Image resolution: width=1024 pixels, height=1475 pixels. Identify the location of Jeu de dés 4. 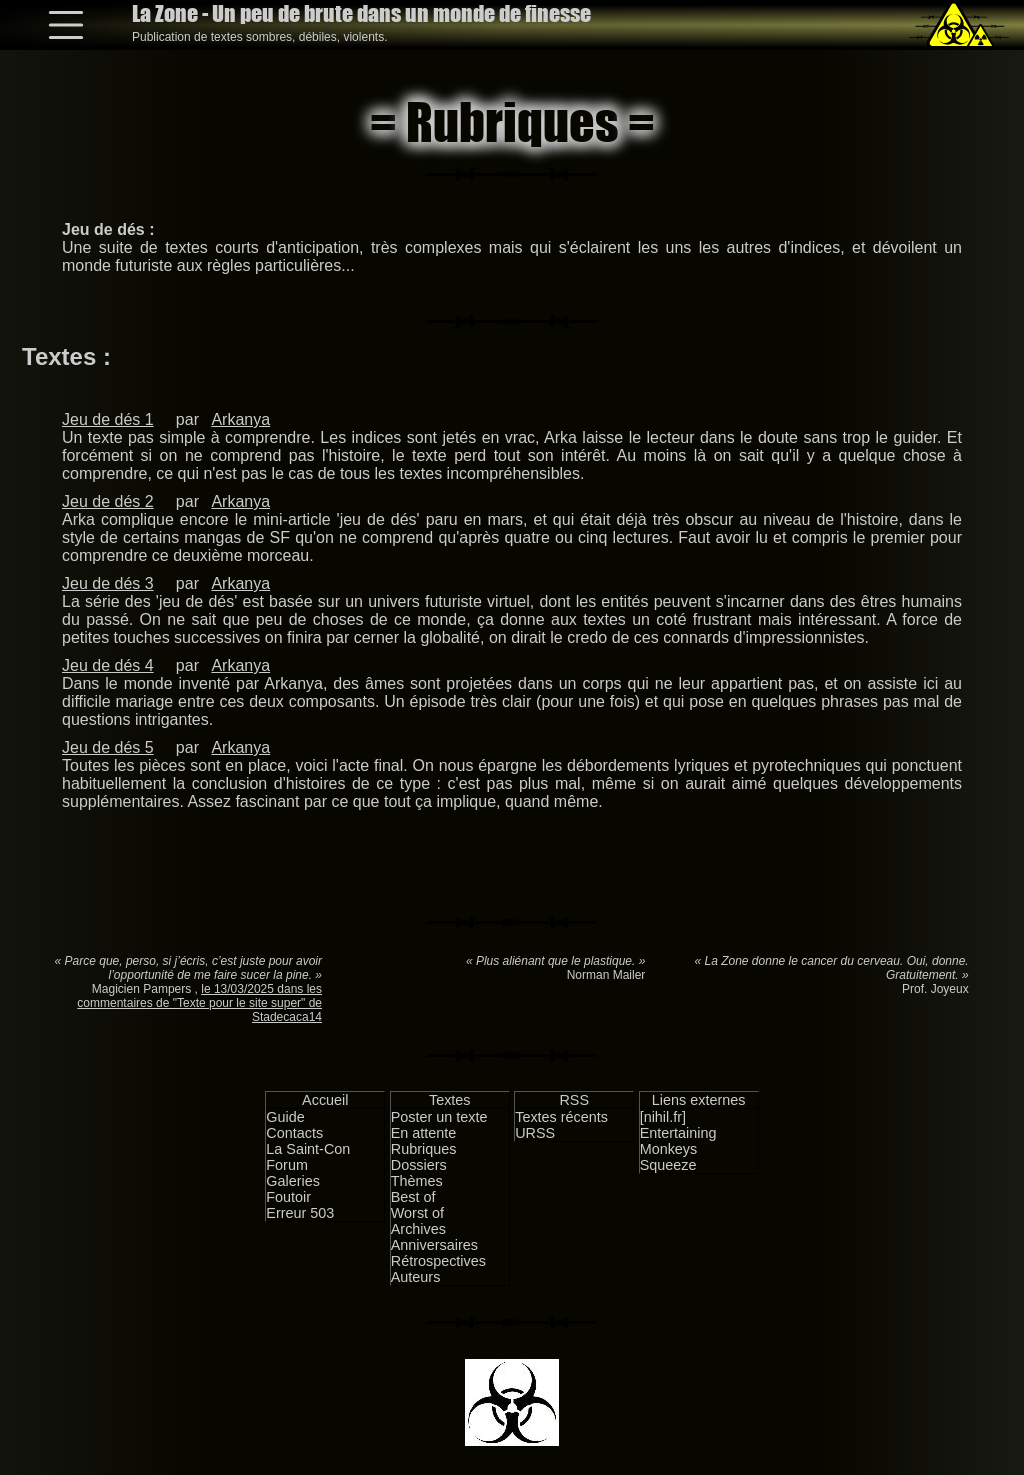
(108, 665).